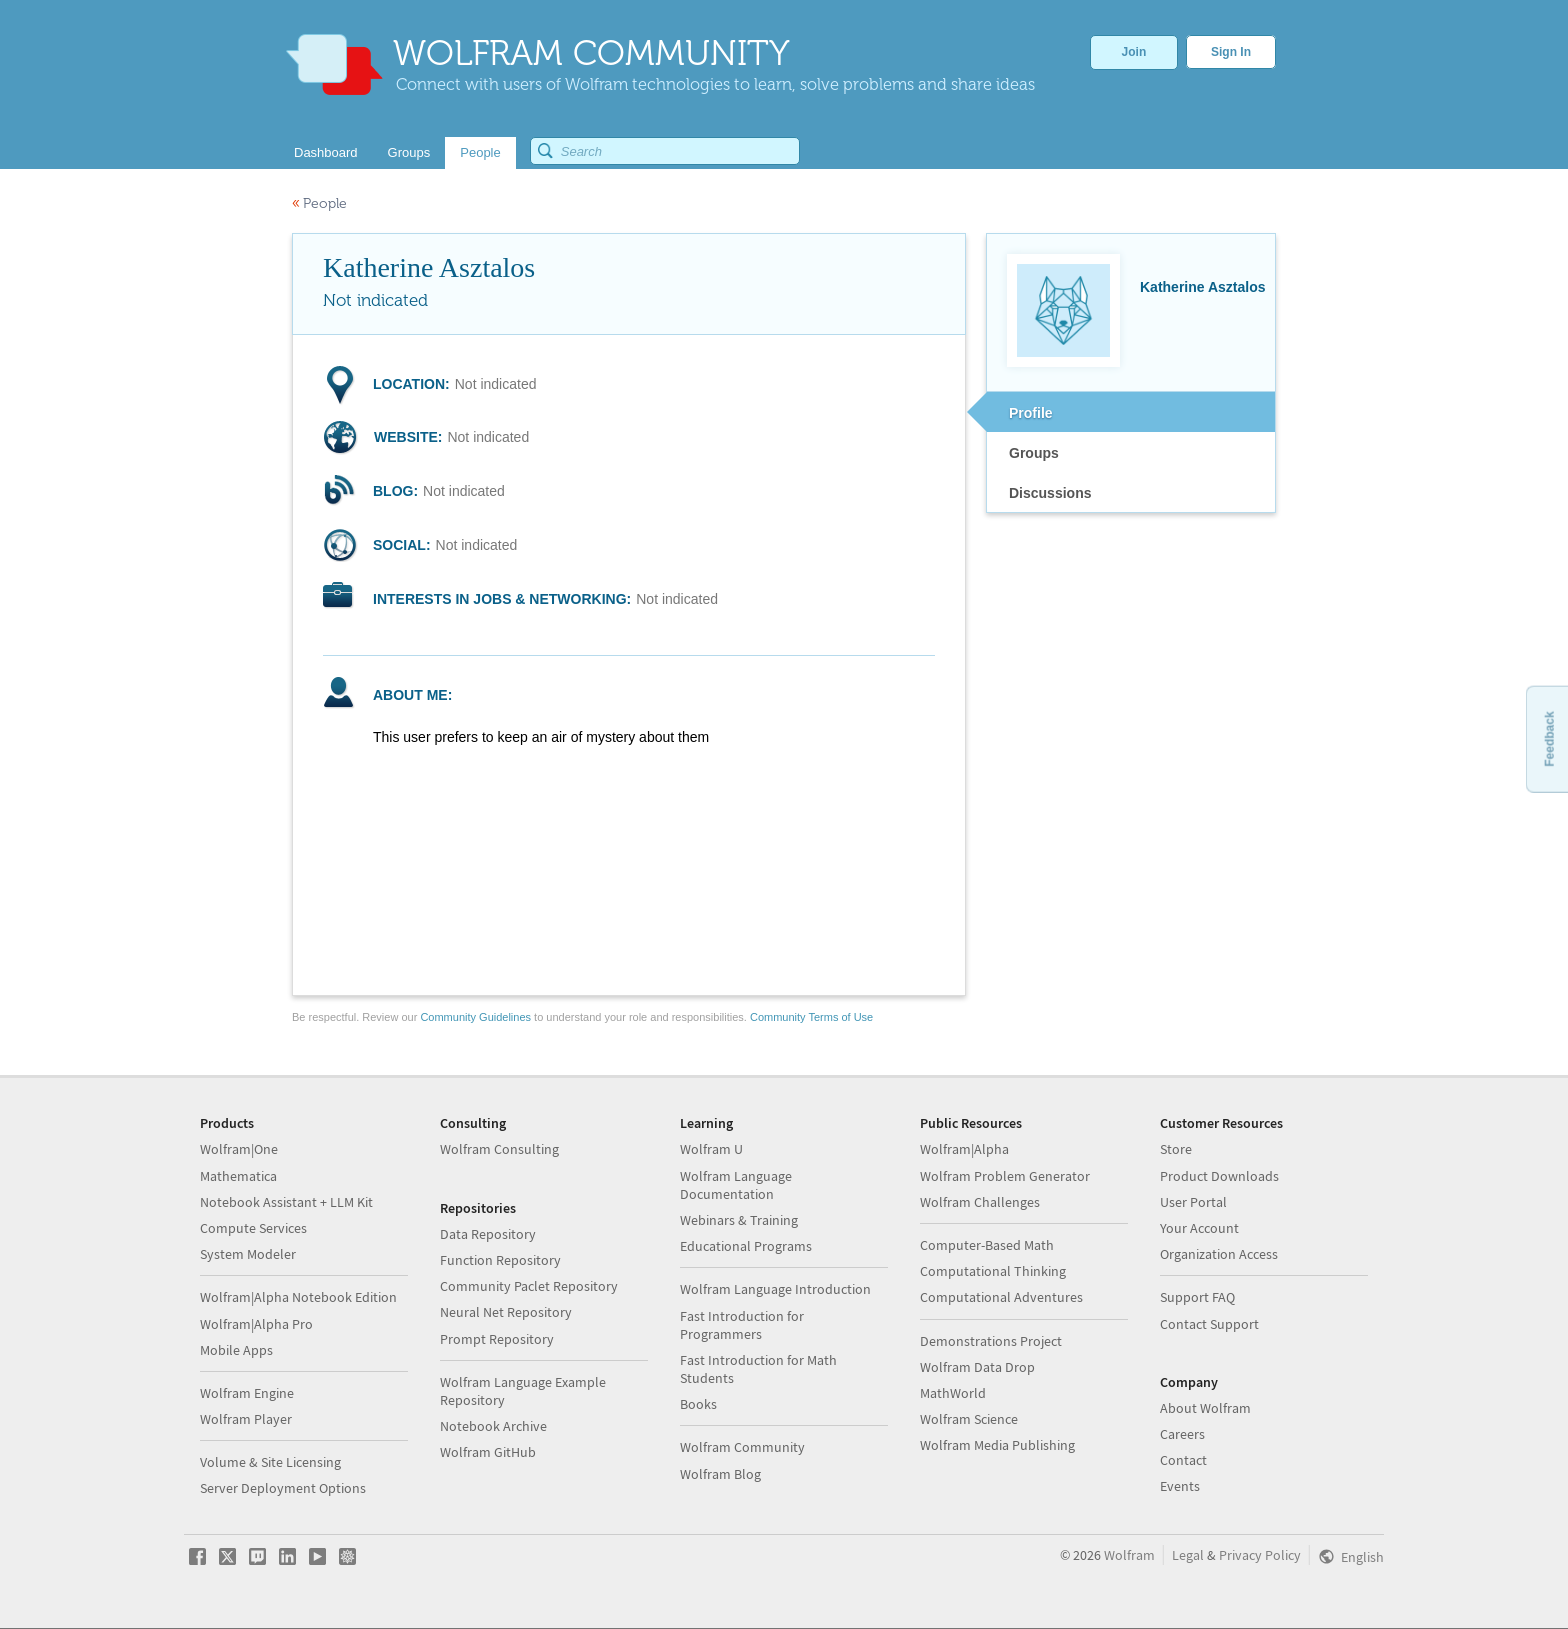 This screenshot has width=1568, height=1629. What do you see at coordinates (711, 1149) in the screenshot?
I see `Wolfram U` at bounding box center [711, 1149].